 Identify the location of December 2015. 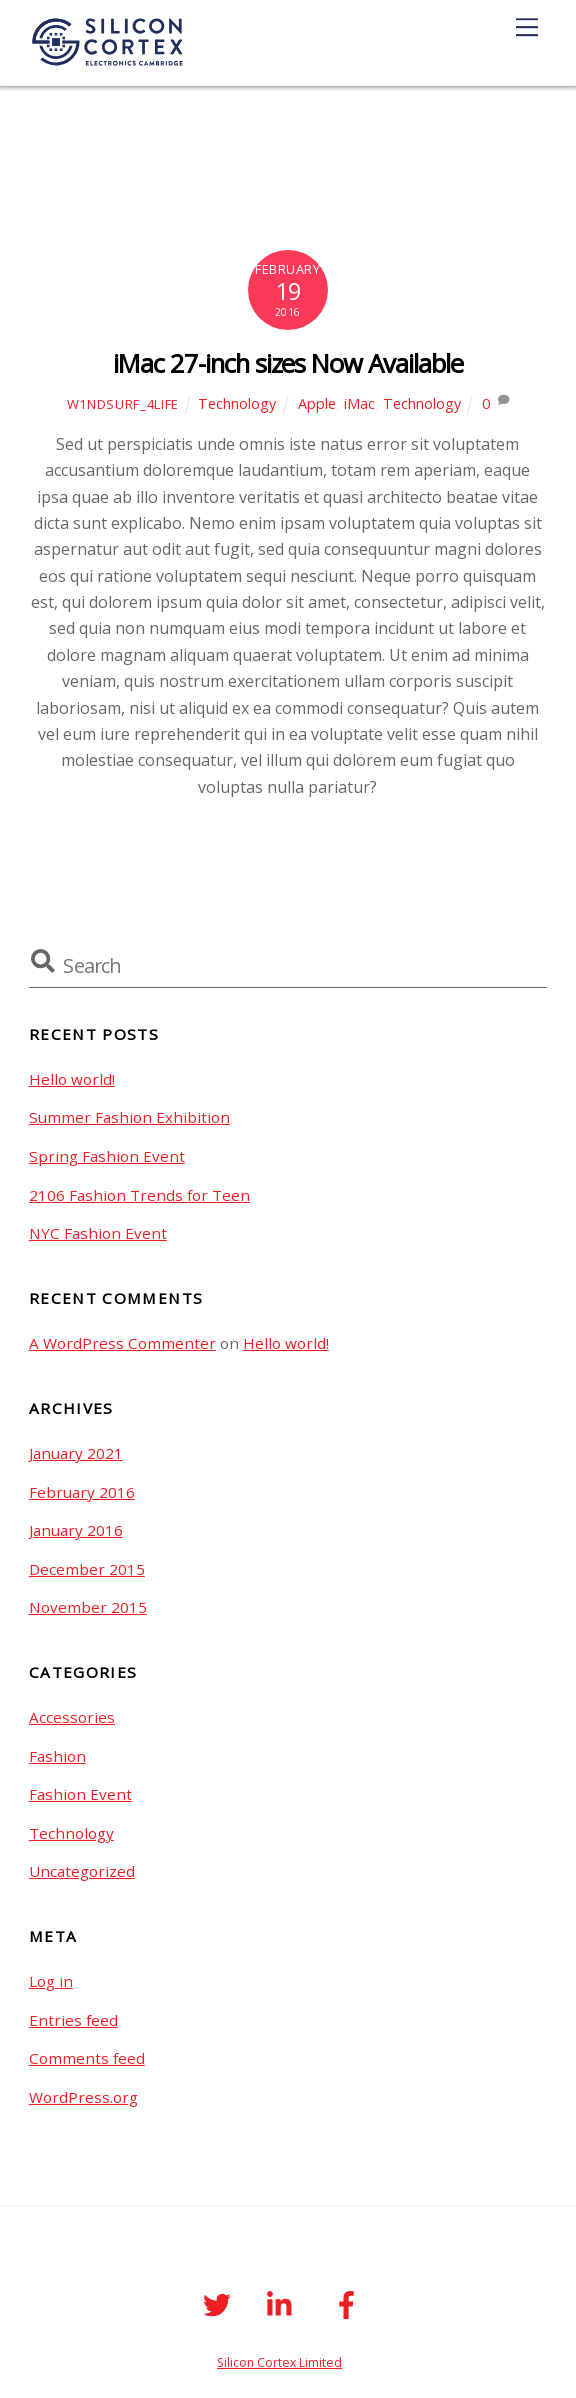
(87, 1569).